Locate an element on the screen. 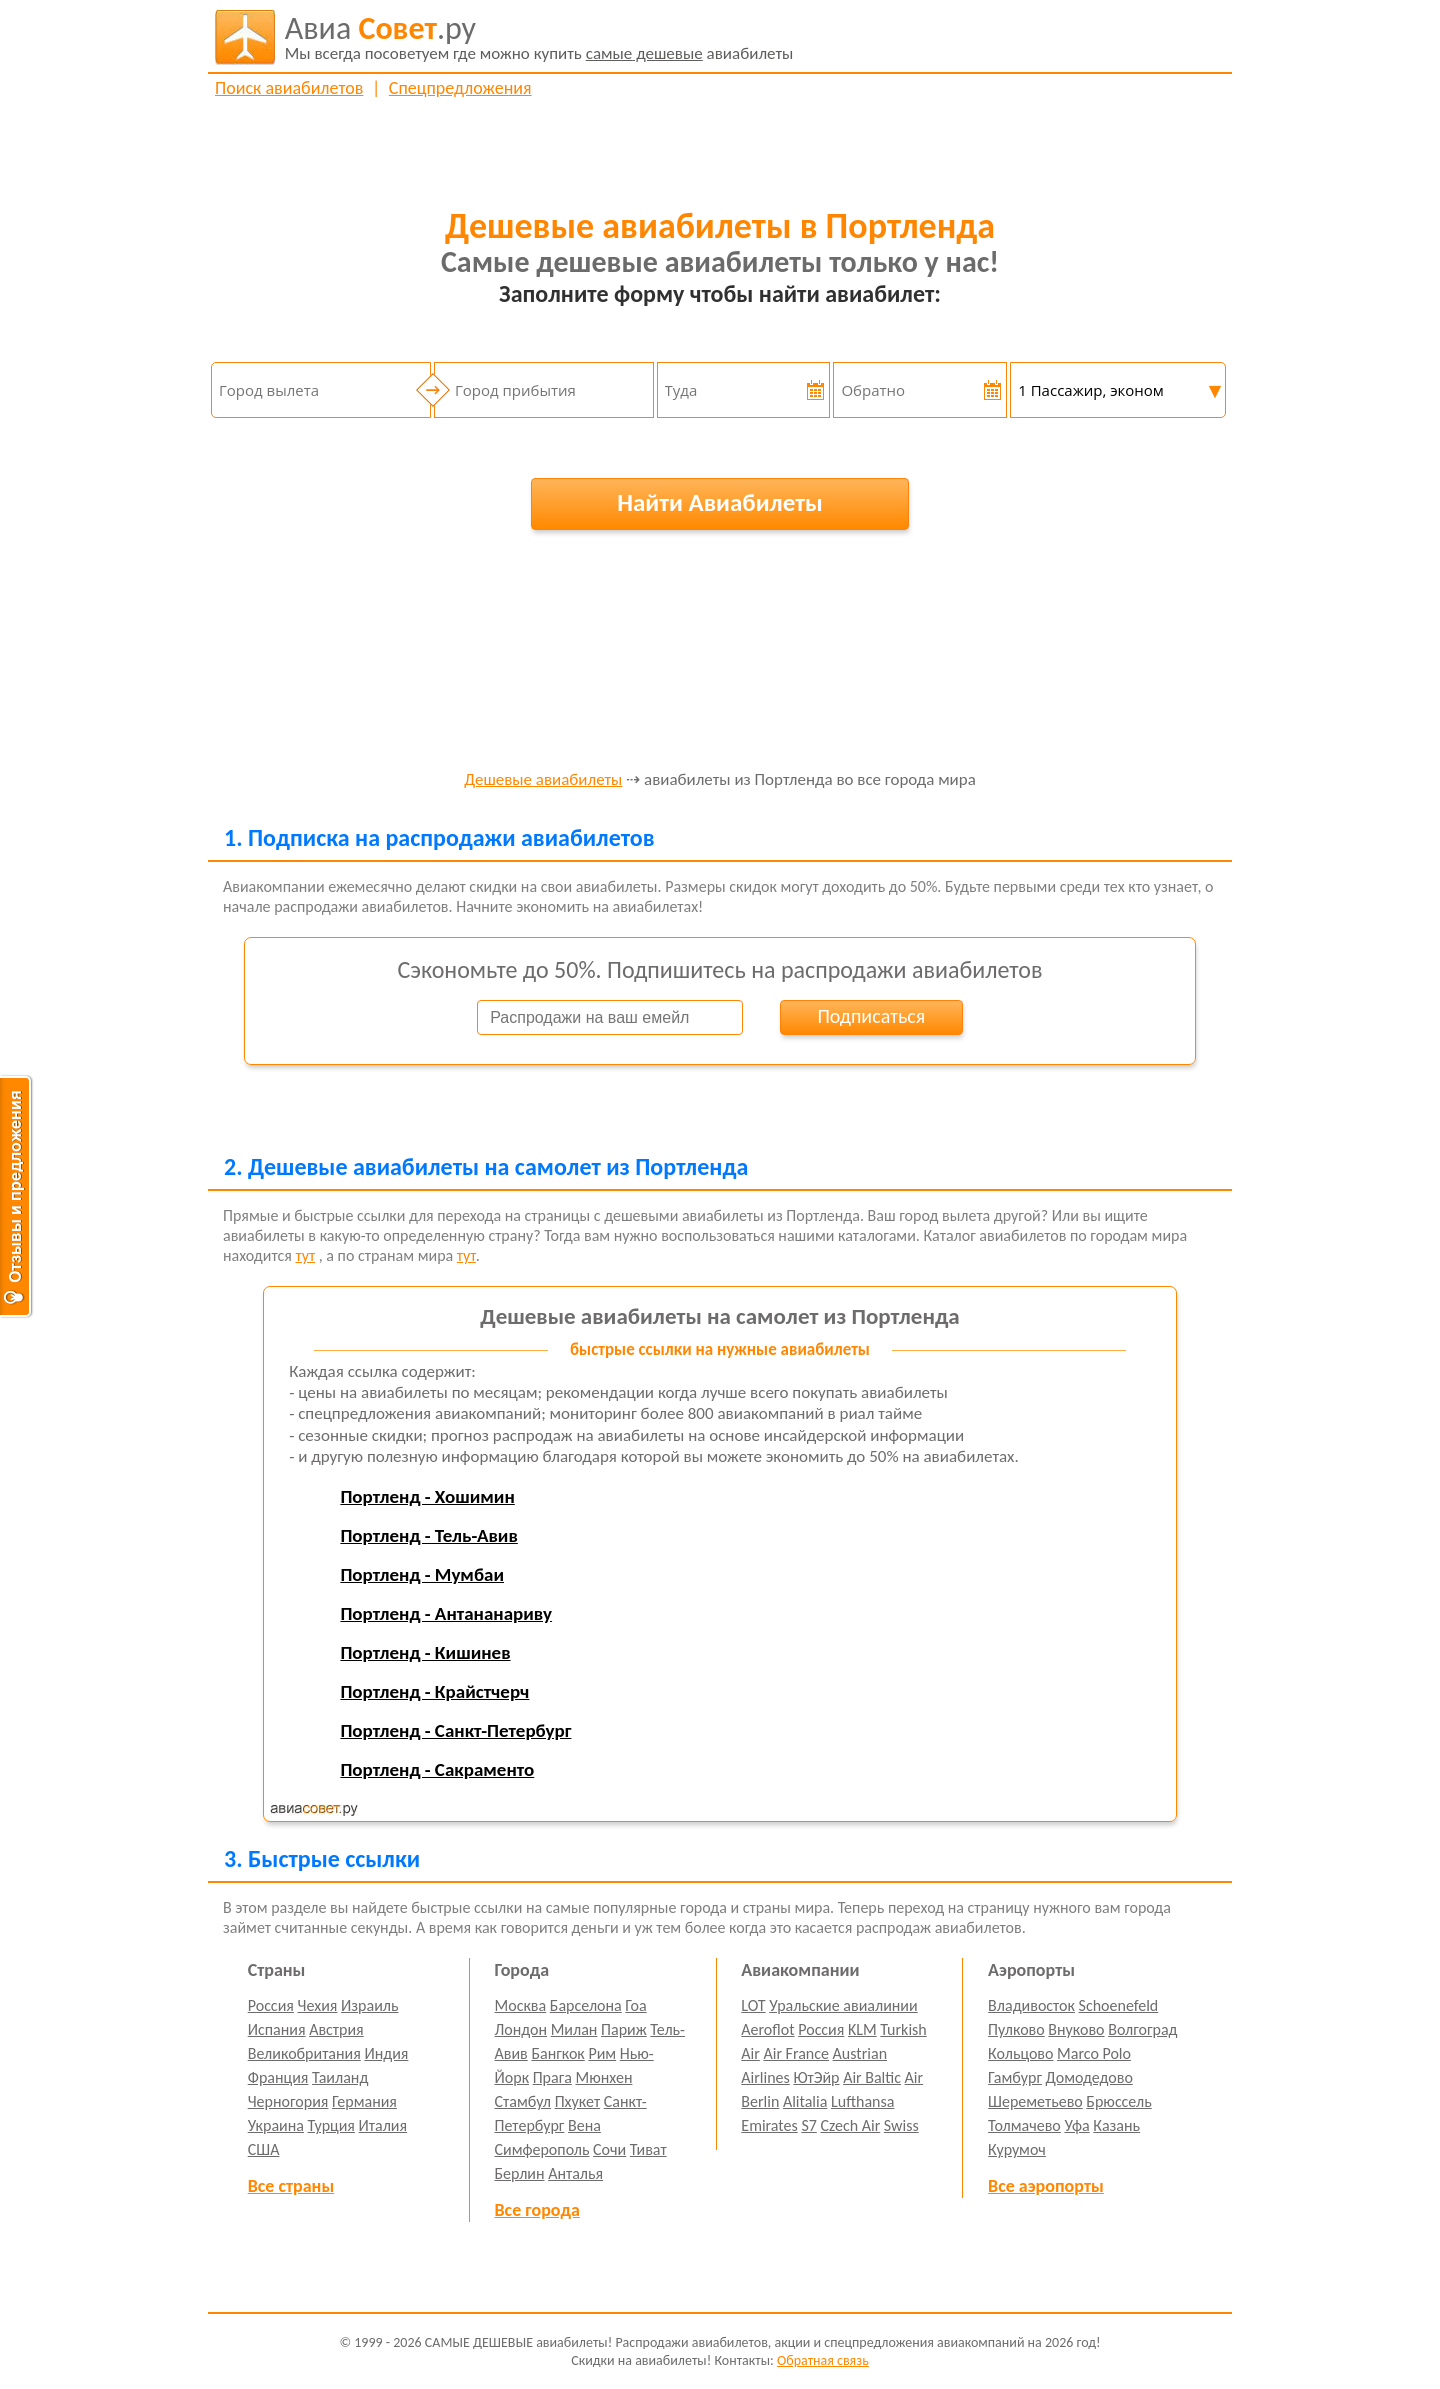  Пулково is located at coordinates (1016, 2029).